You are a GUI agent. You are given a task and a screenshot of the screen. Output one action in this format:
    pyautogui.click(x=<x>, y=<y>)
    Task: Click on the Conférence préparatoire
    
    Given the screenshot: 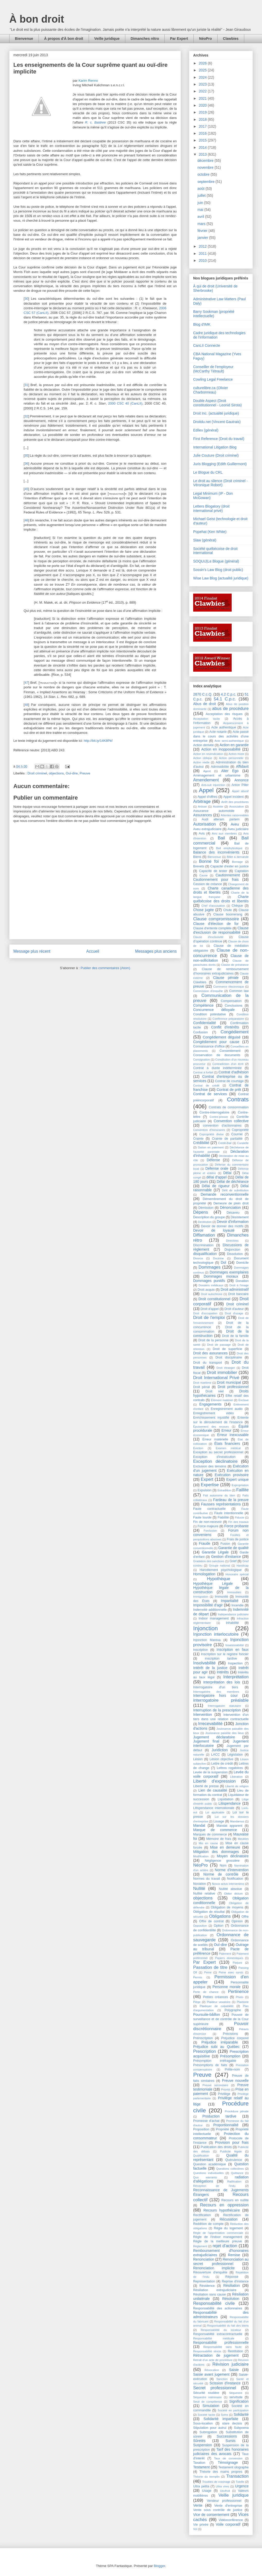 What is the action you would take?
    pyautogui.click(x=228, y=1018)
    